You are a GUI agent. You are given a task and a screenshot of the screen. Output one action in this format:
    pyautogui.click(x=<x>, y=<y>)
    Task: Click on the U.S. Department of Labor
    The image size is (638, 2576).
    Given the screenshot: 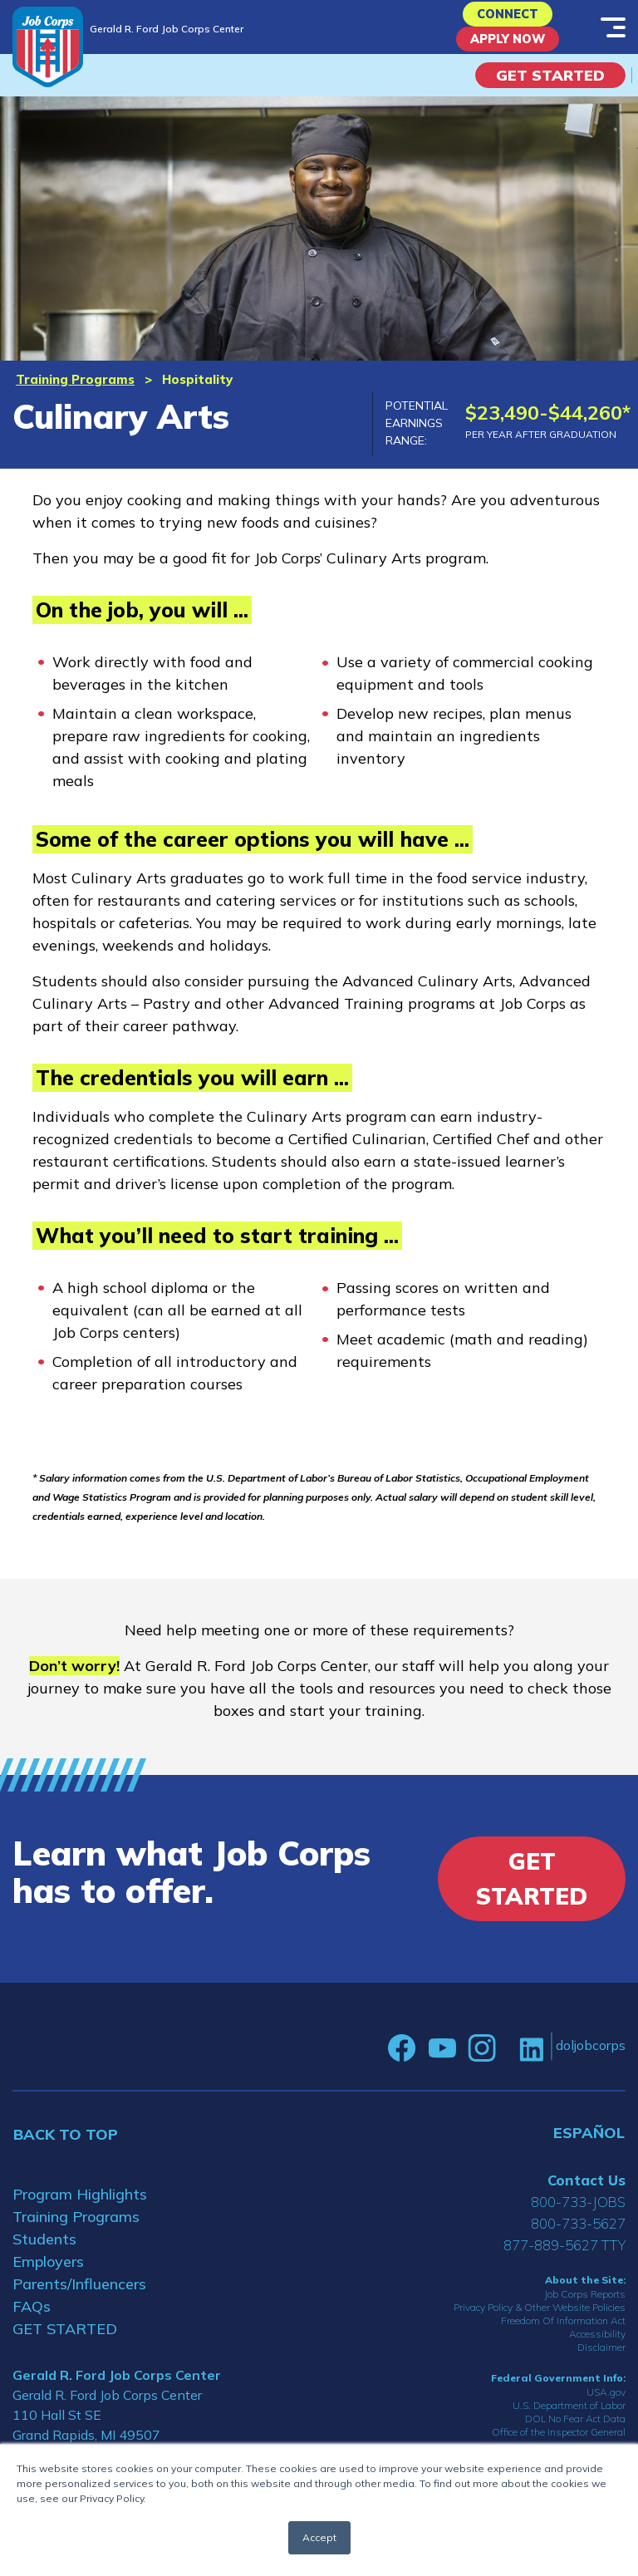 What is the action you would take?
    pyautogui.click(x=569, y=2421)
    